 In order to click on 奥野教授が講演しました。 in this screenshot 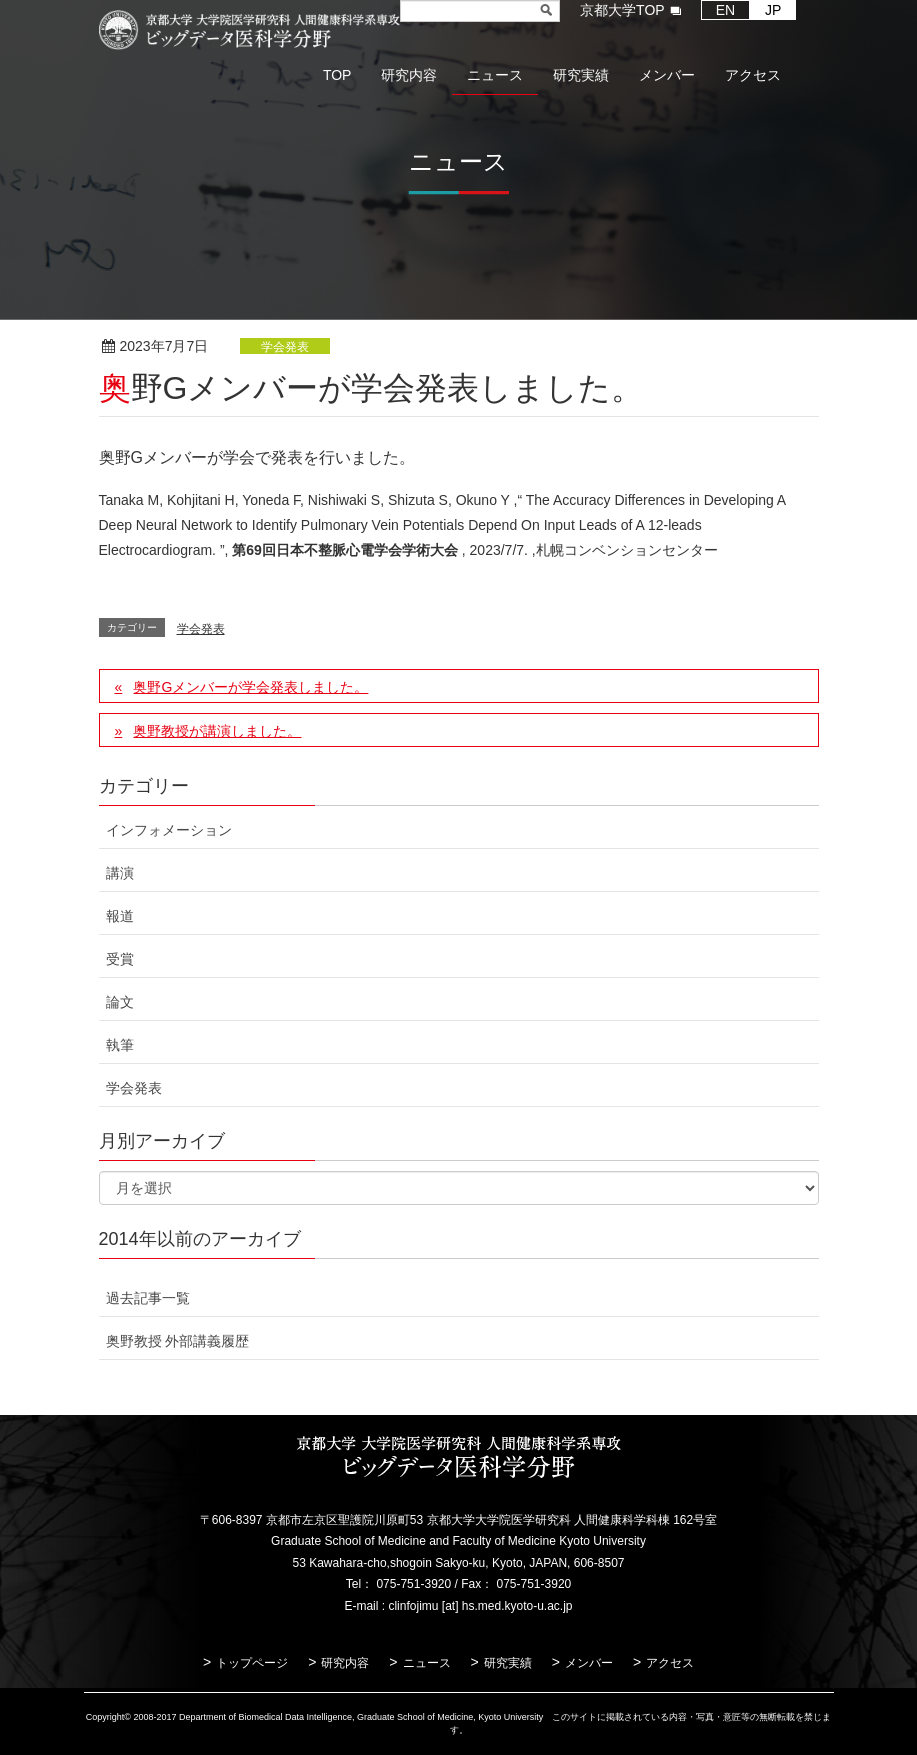, I will do `click(217, 731)`.